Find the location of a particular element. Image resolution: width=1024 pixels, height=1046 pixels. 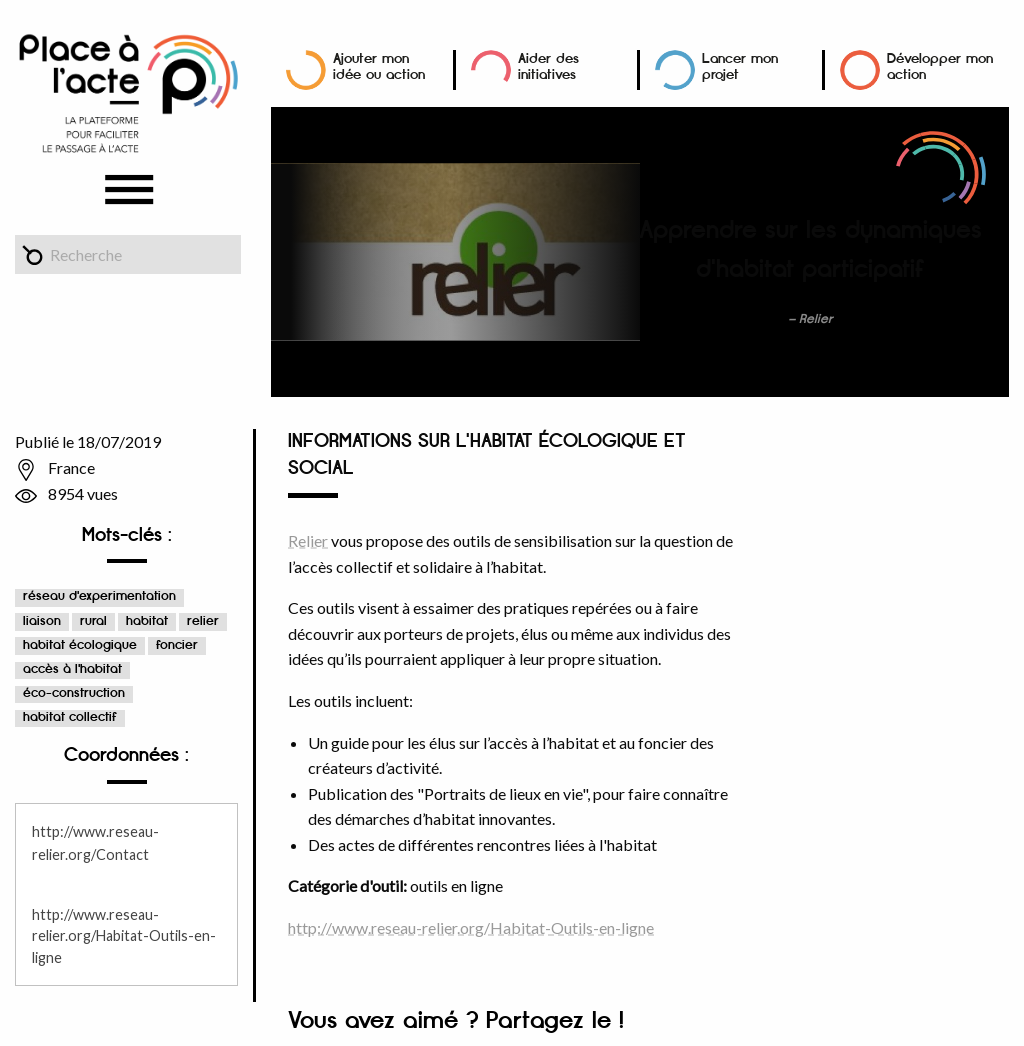

rural is located at coordinates (93, 621).